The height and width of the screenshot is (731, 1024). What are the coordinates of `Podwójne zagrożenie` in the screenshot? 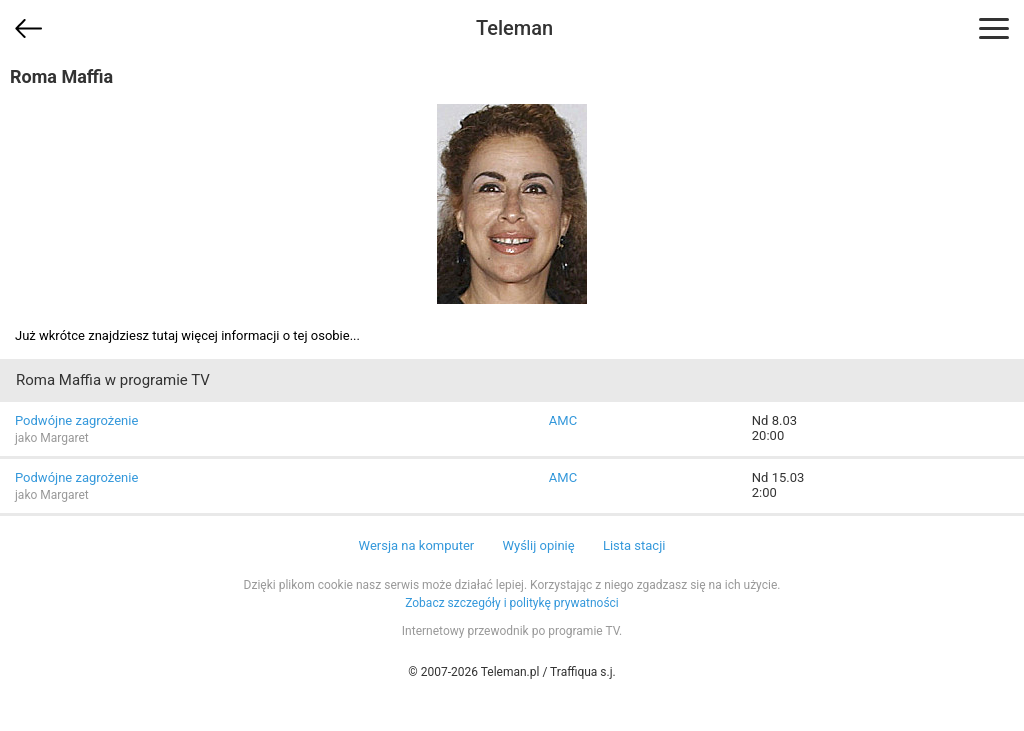 It's located at (76, 420).